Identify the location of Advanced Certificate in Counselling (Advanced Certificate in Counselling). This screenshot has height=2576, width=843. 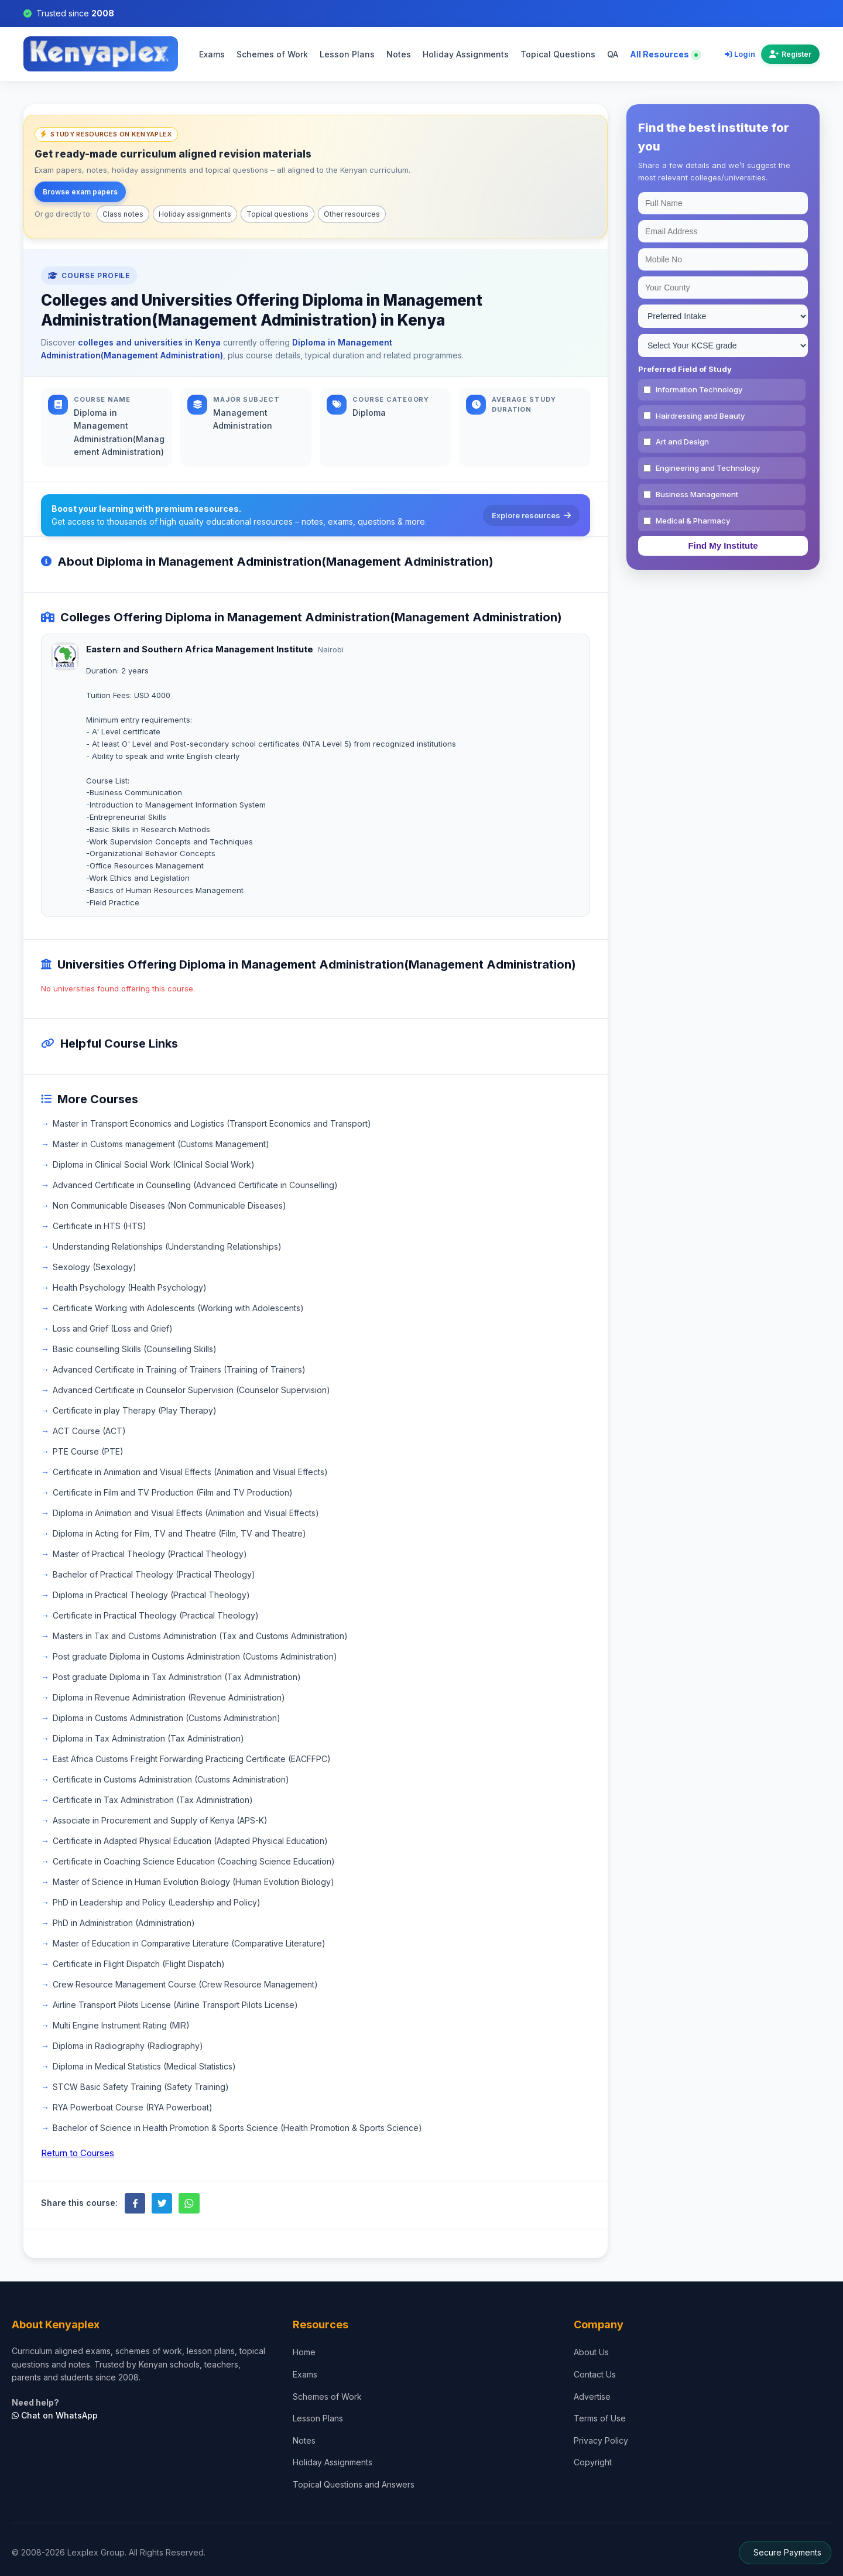
(195, 1185).